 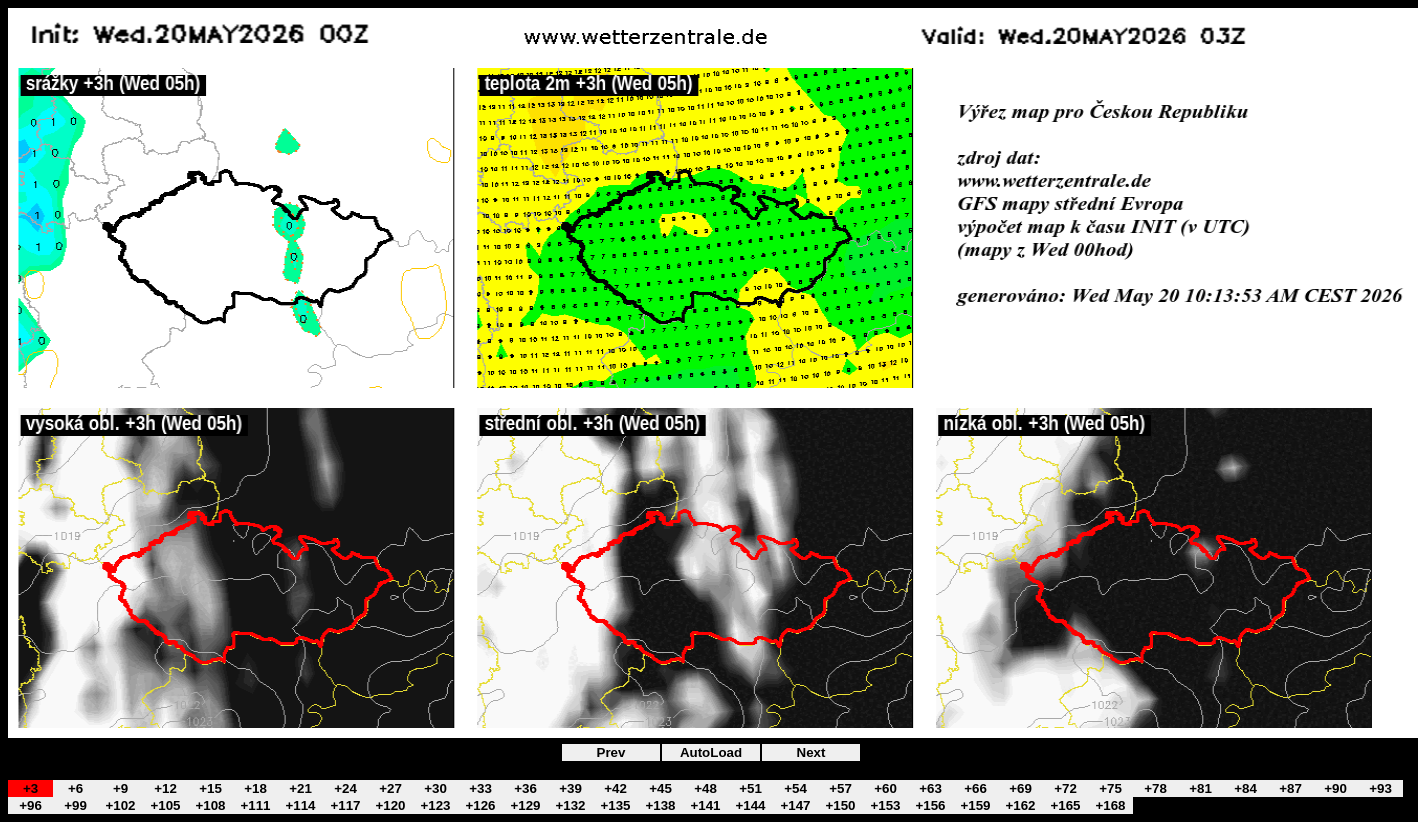 What do you see at coordinates (75, 805) in the screenshot?
I see `+99` at bounding box center [75, 805].